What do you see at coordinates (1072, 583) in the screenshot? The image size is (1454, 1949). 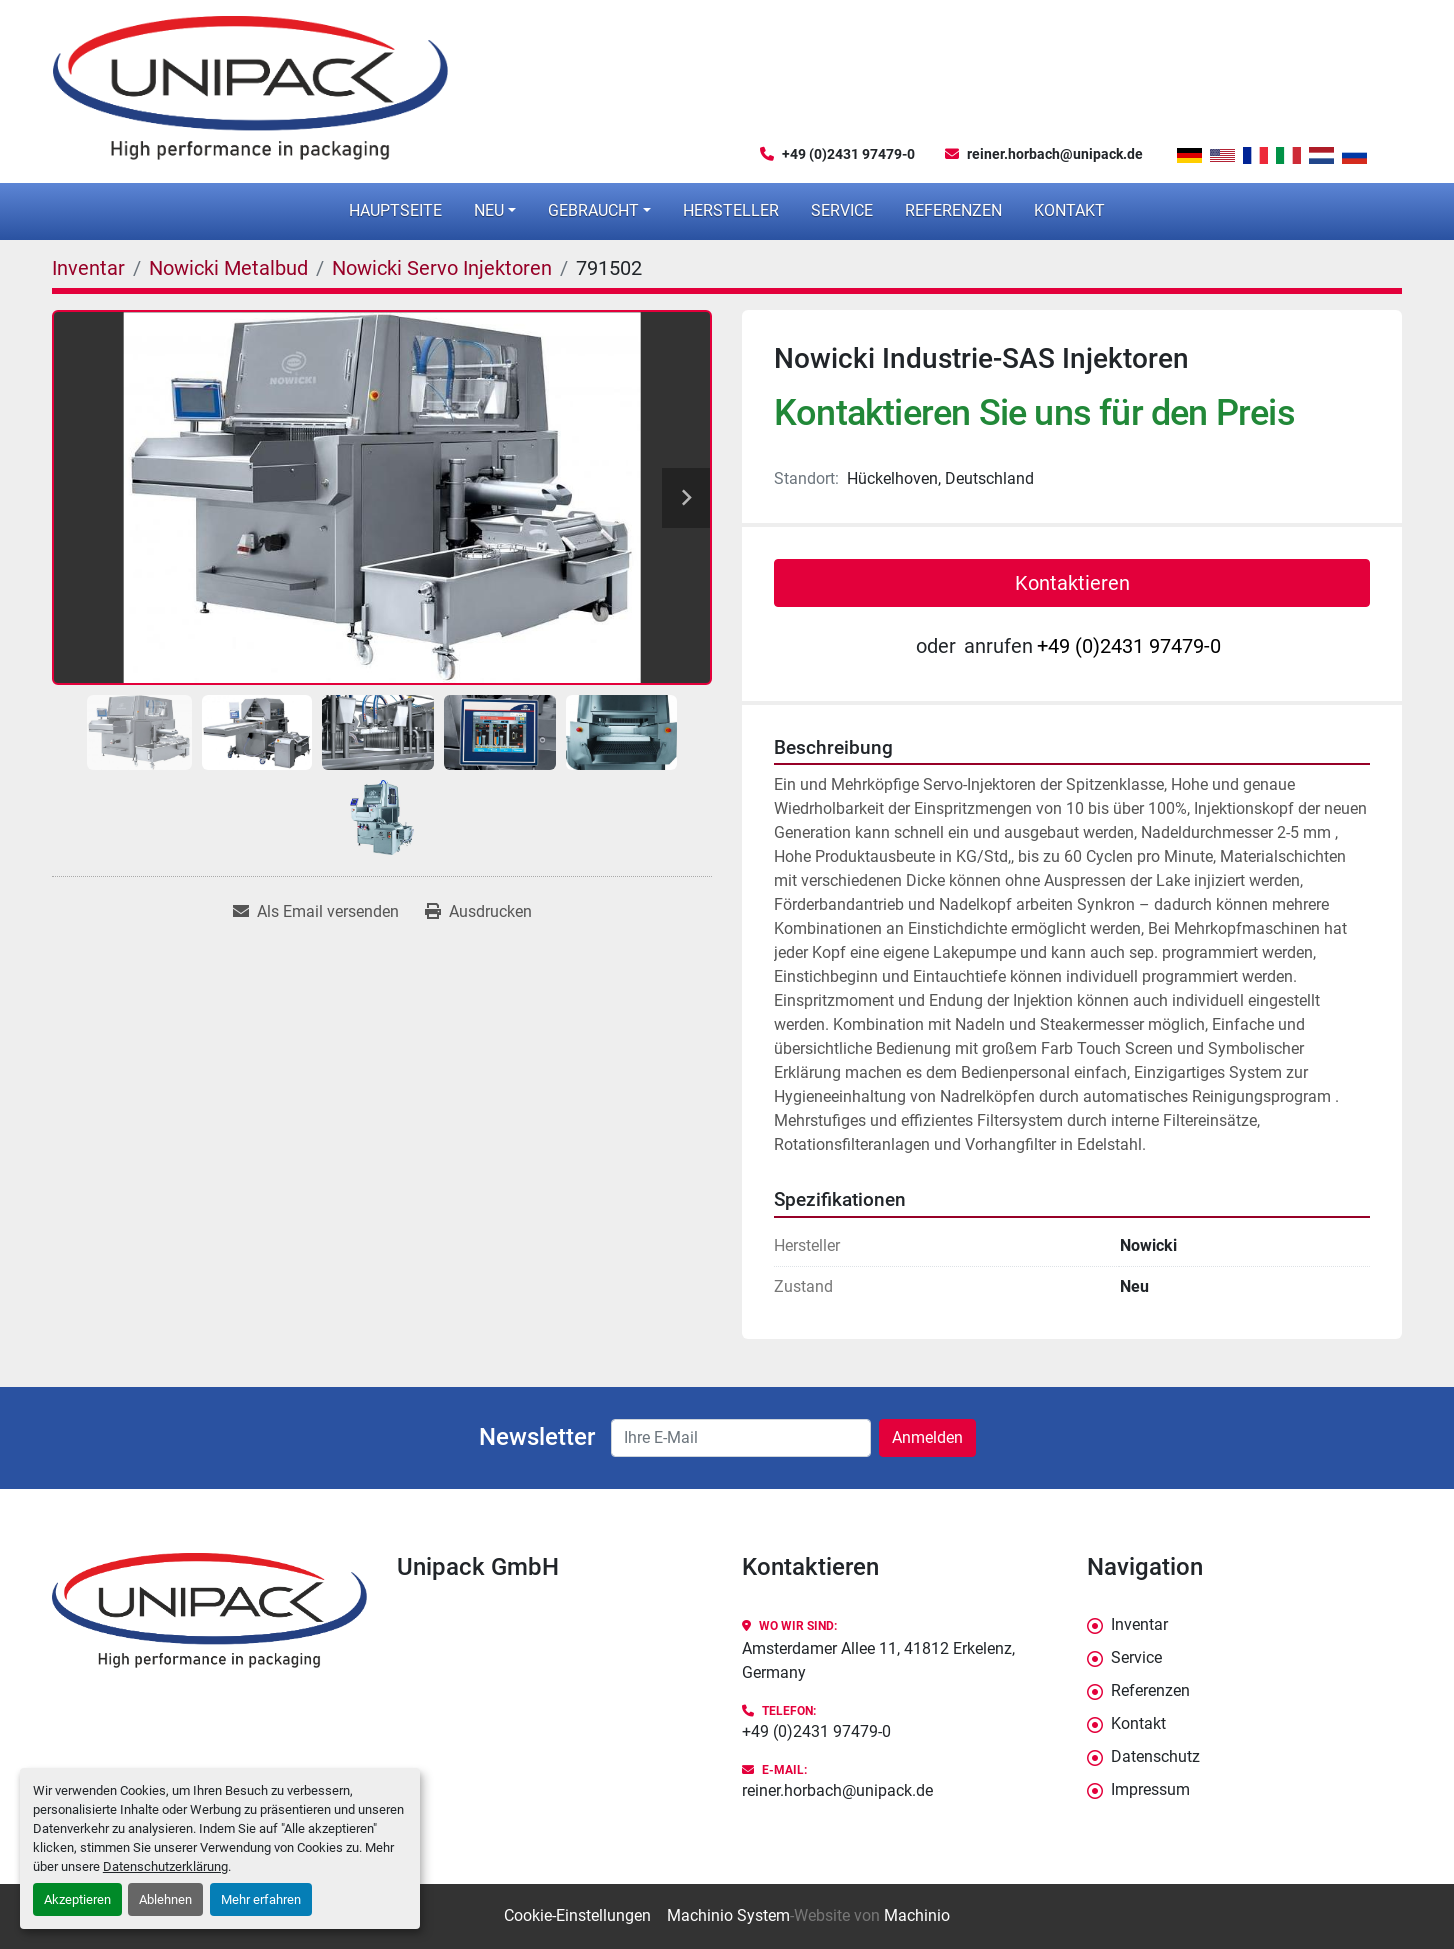 I see `Kontaktieren` at bounding box center [1072, 583].